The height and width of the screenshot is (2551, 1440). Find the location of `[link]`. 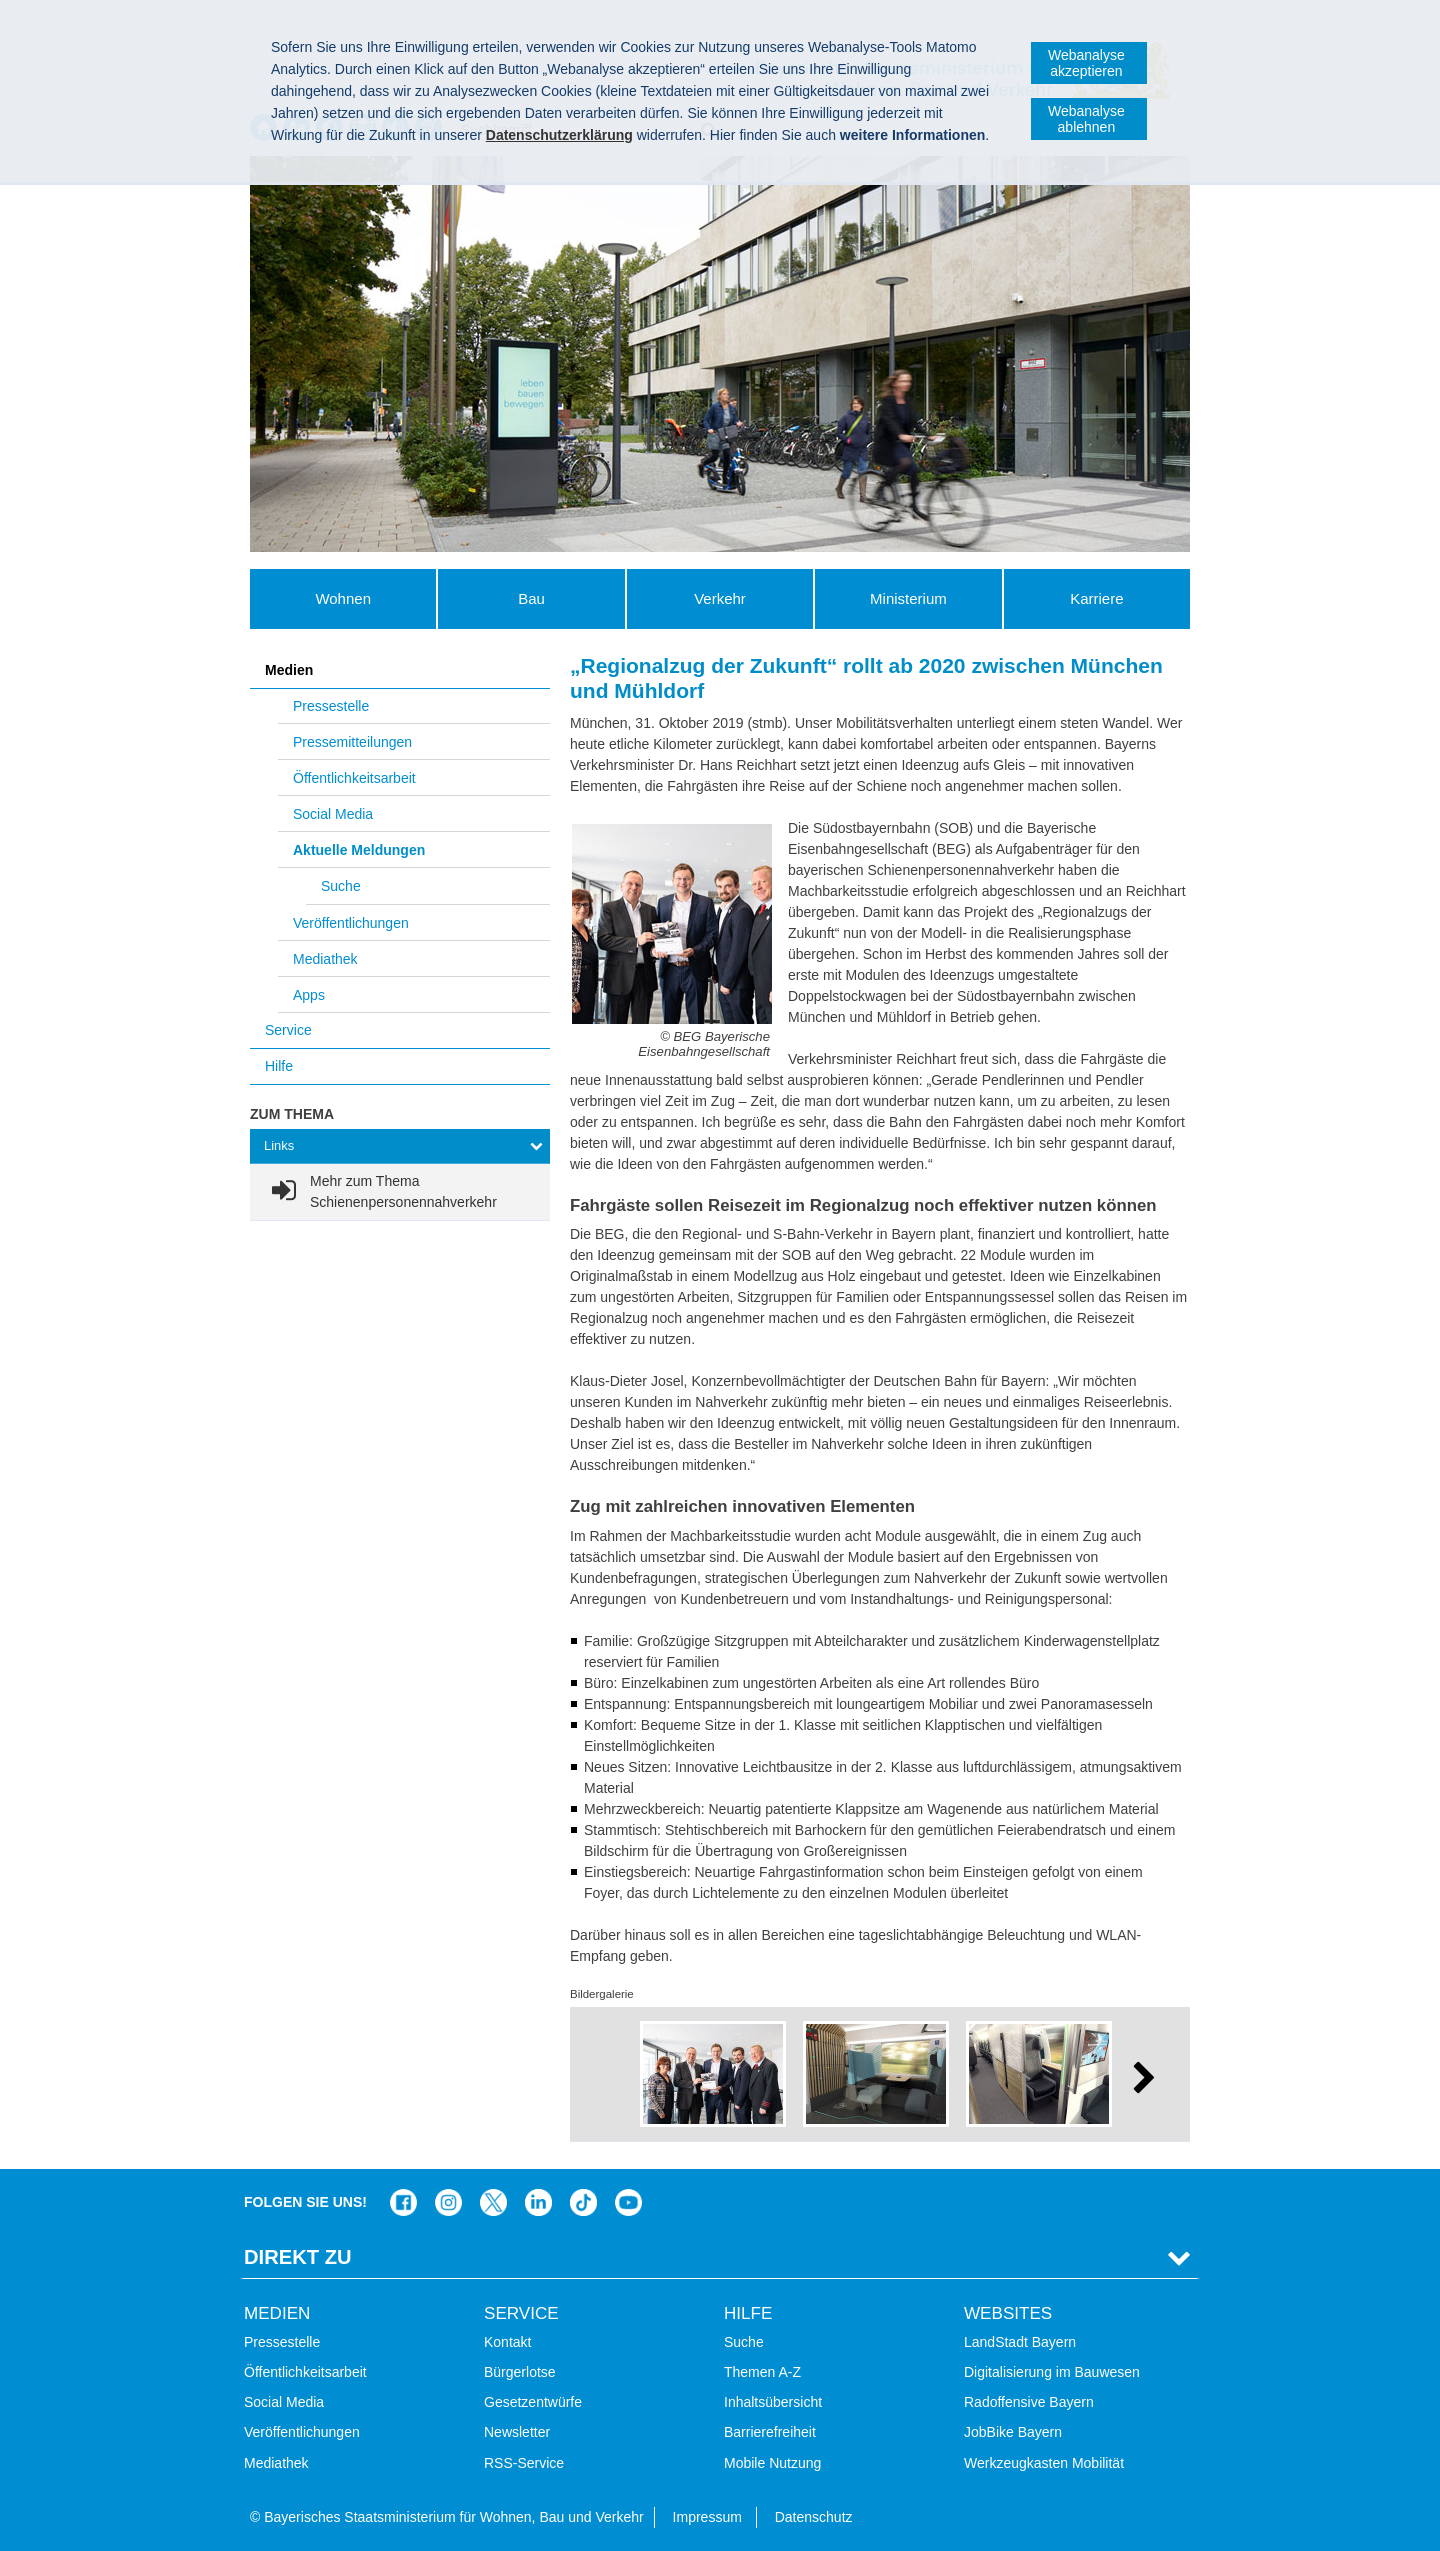

[link] is located at coordinates (400, 1192).